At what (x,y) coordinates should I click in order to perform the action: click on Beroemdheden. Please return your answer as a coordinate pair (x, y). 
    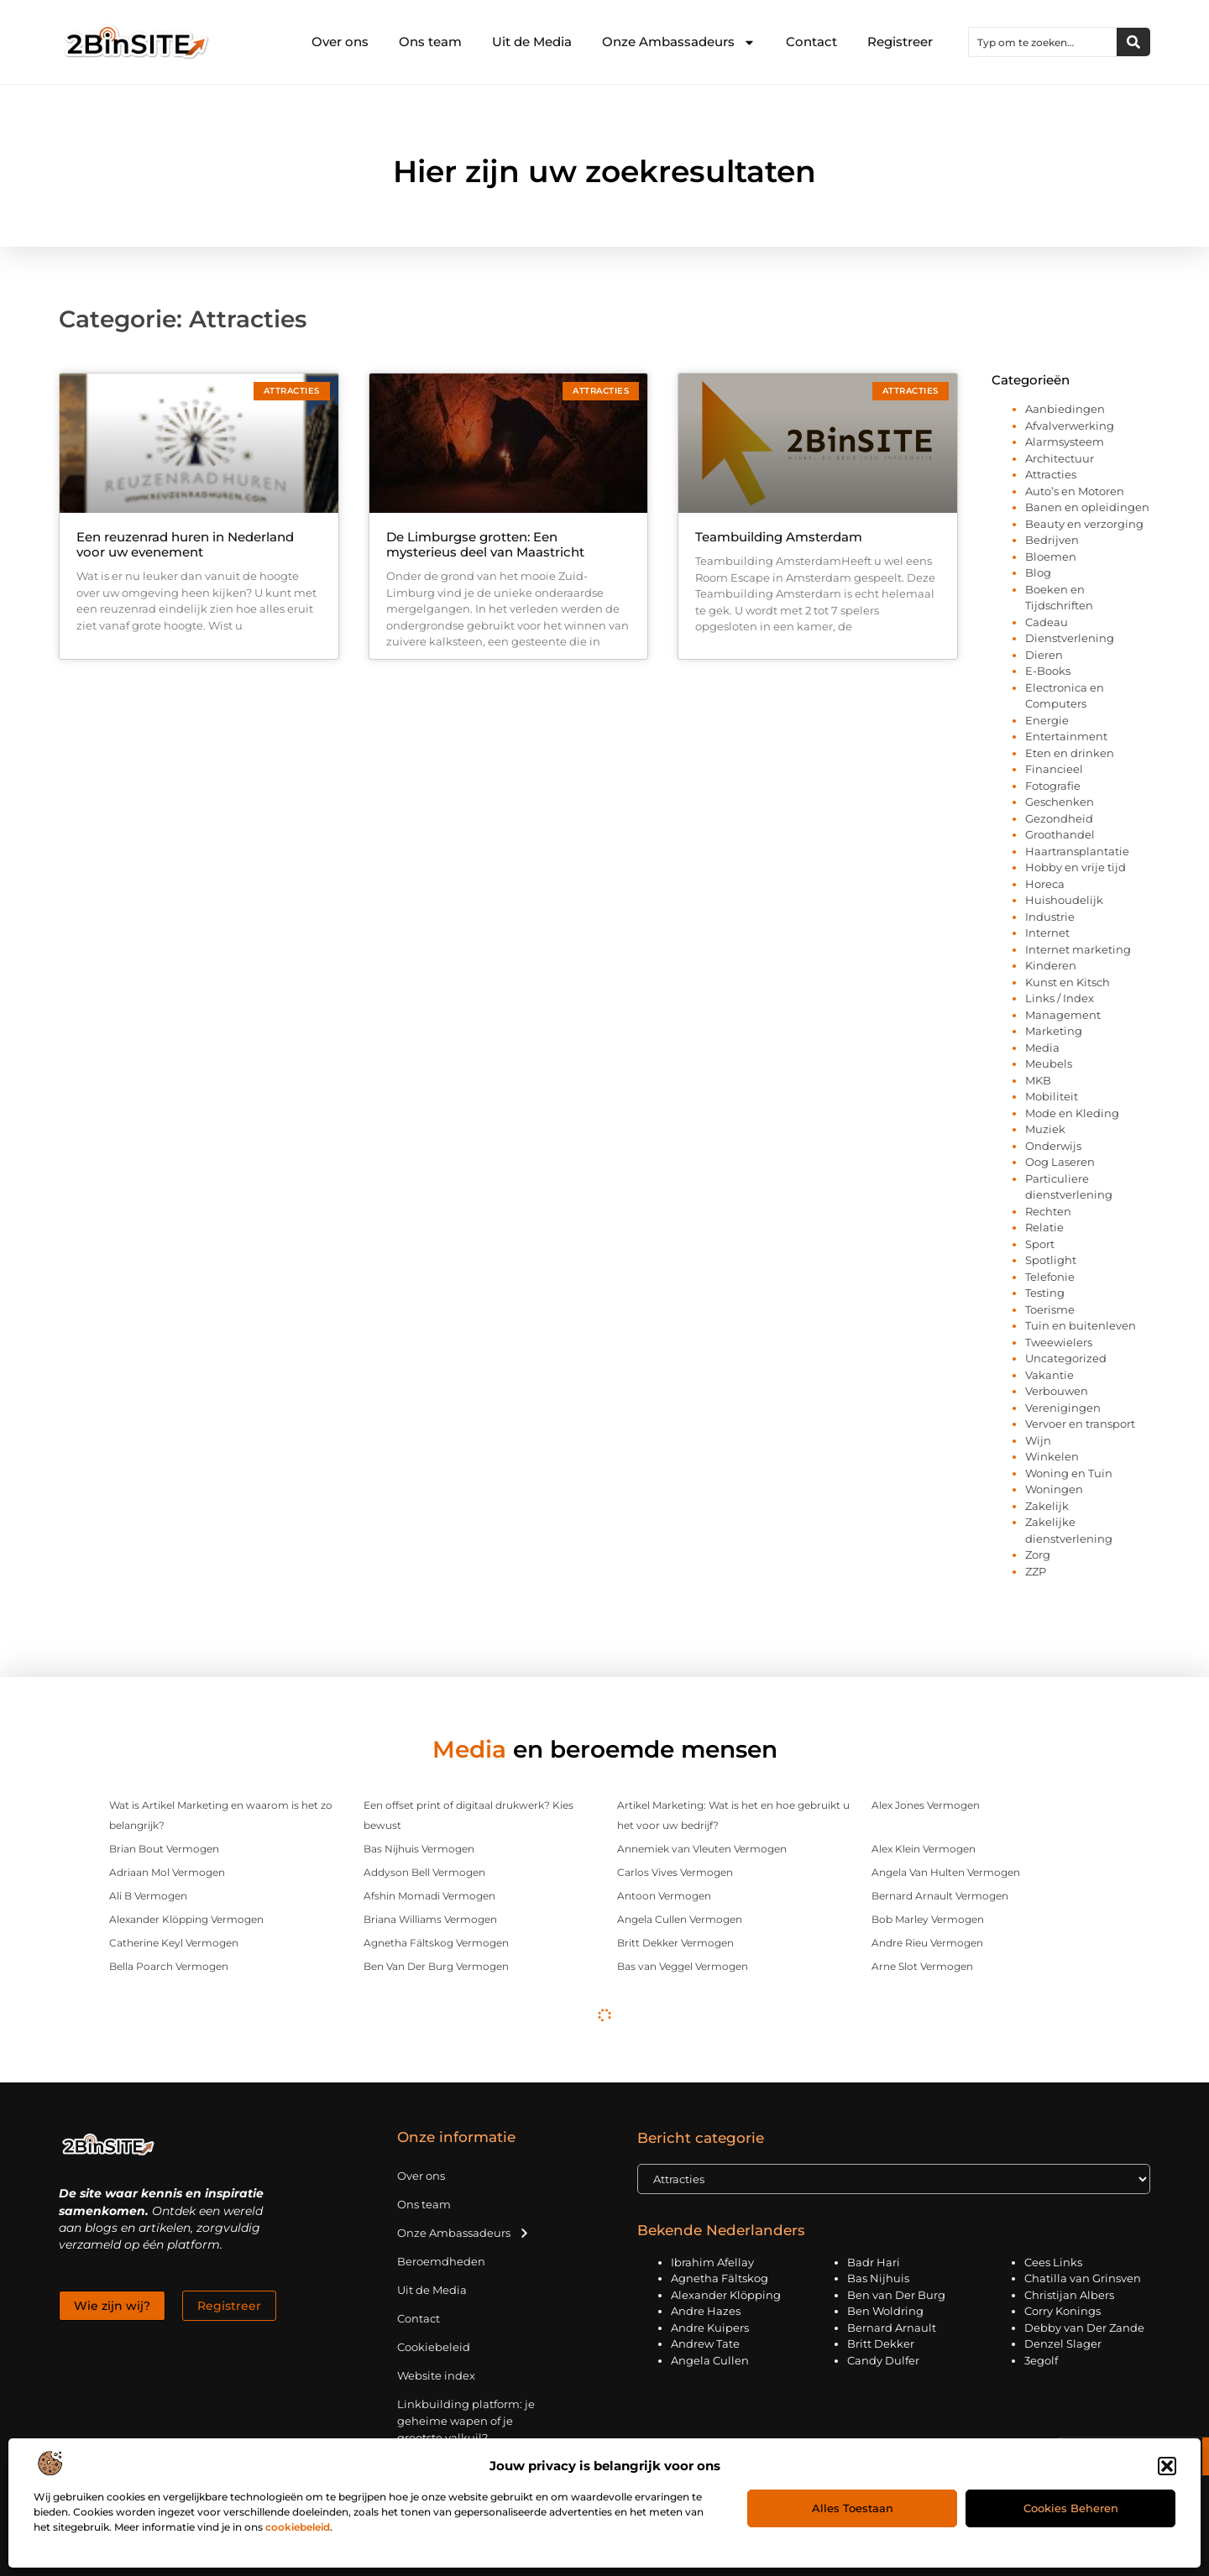
    Looking at the image, I should click on (441, 2261).